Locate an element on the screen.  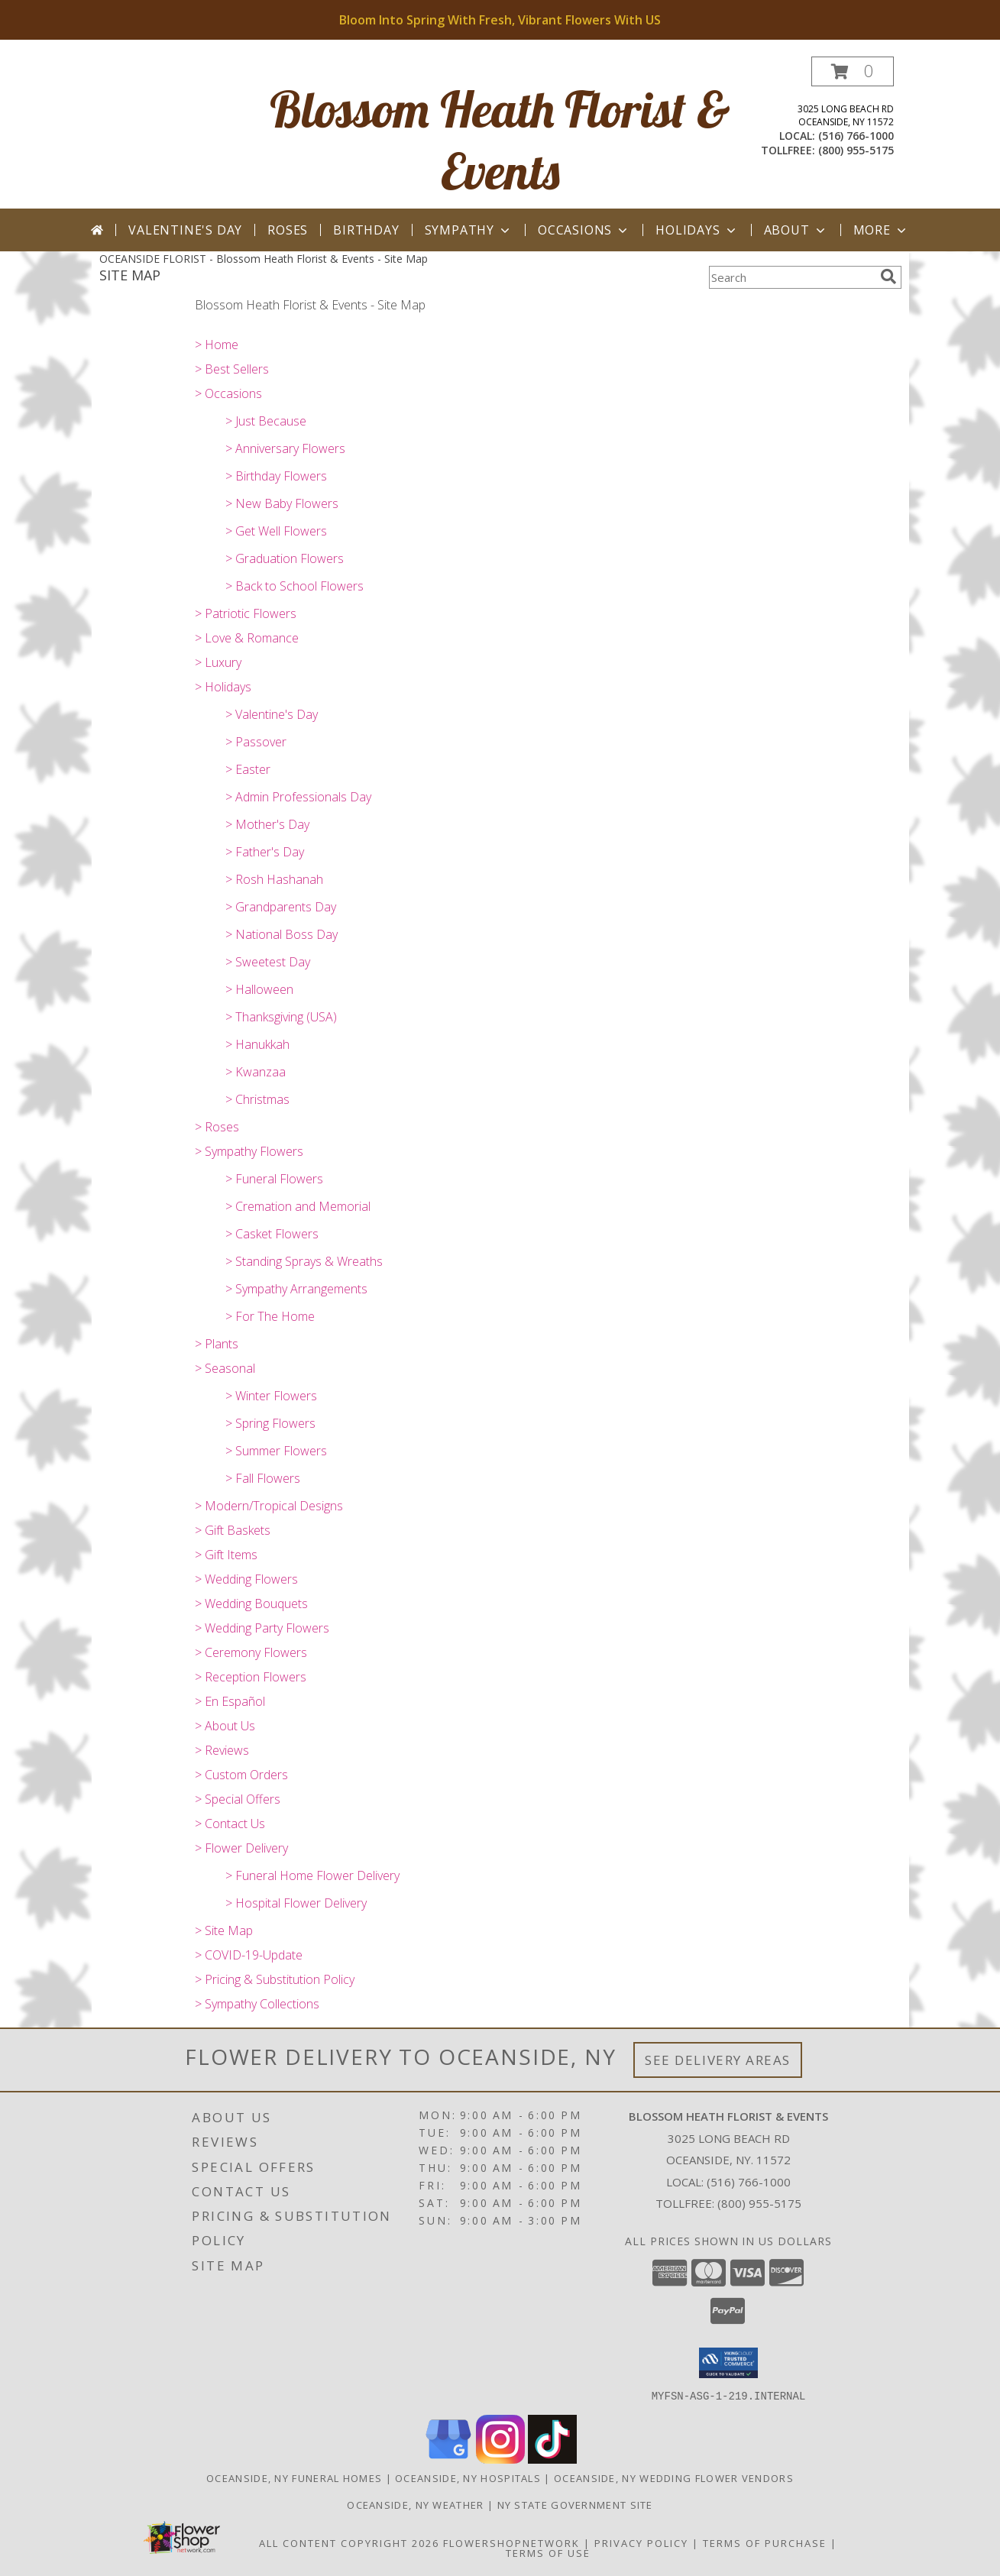
FlowerShopNetwork [Flower shop network opens in new window] is located at coordinates (511, 2542).